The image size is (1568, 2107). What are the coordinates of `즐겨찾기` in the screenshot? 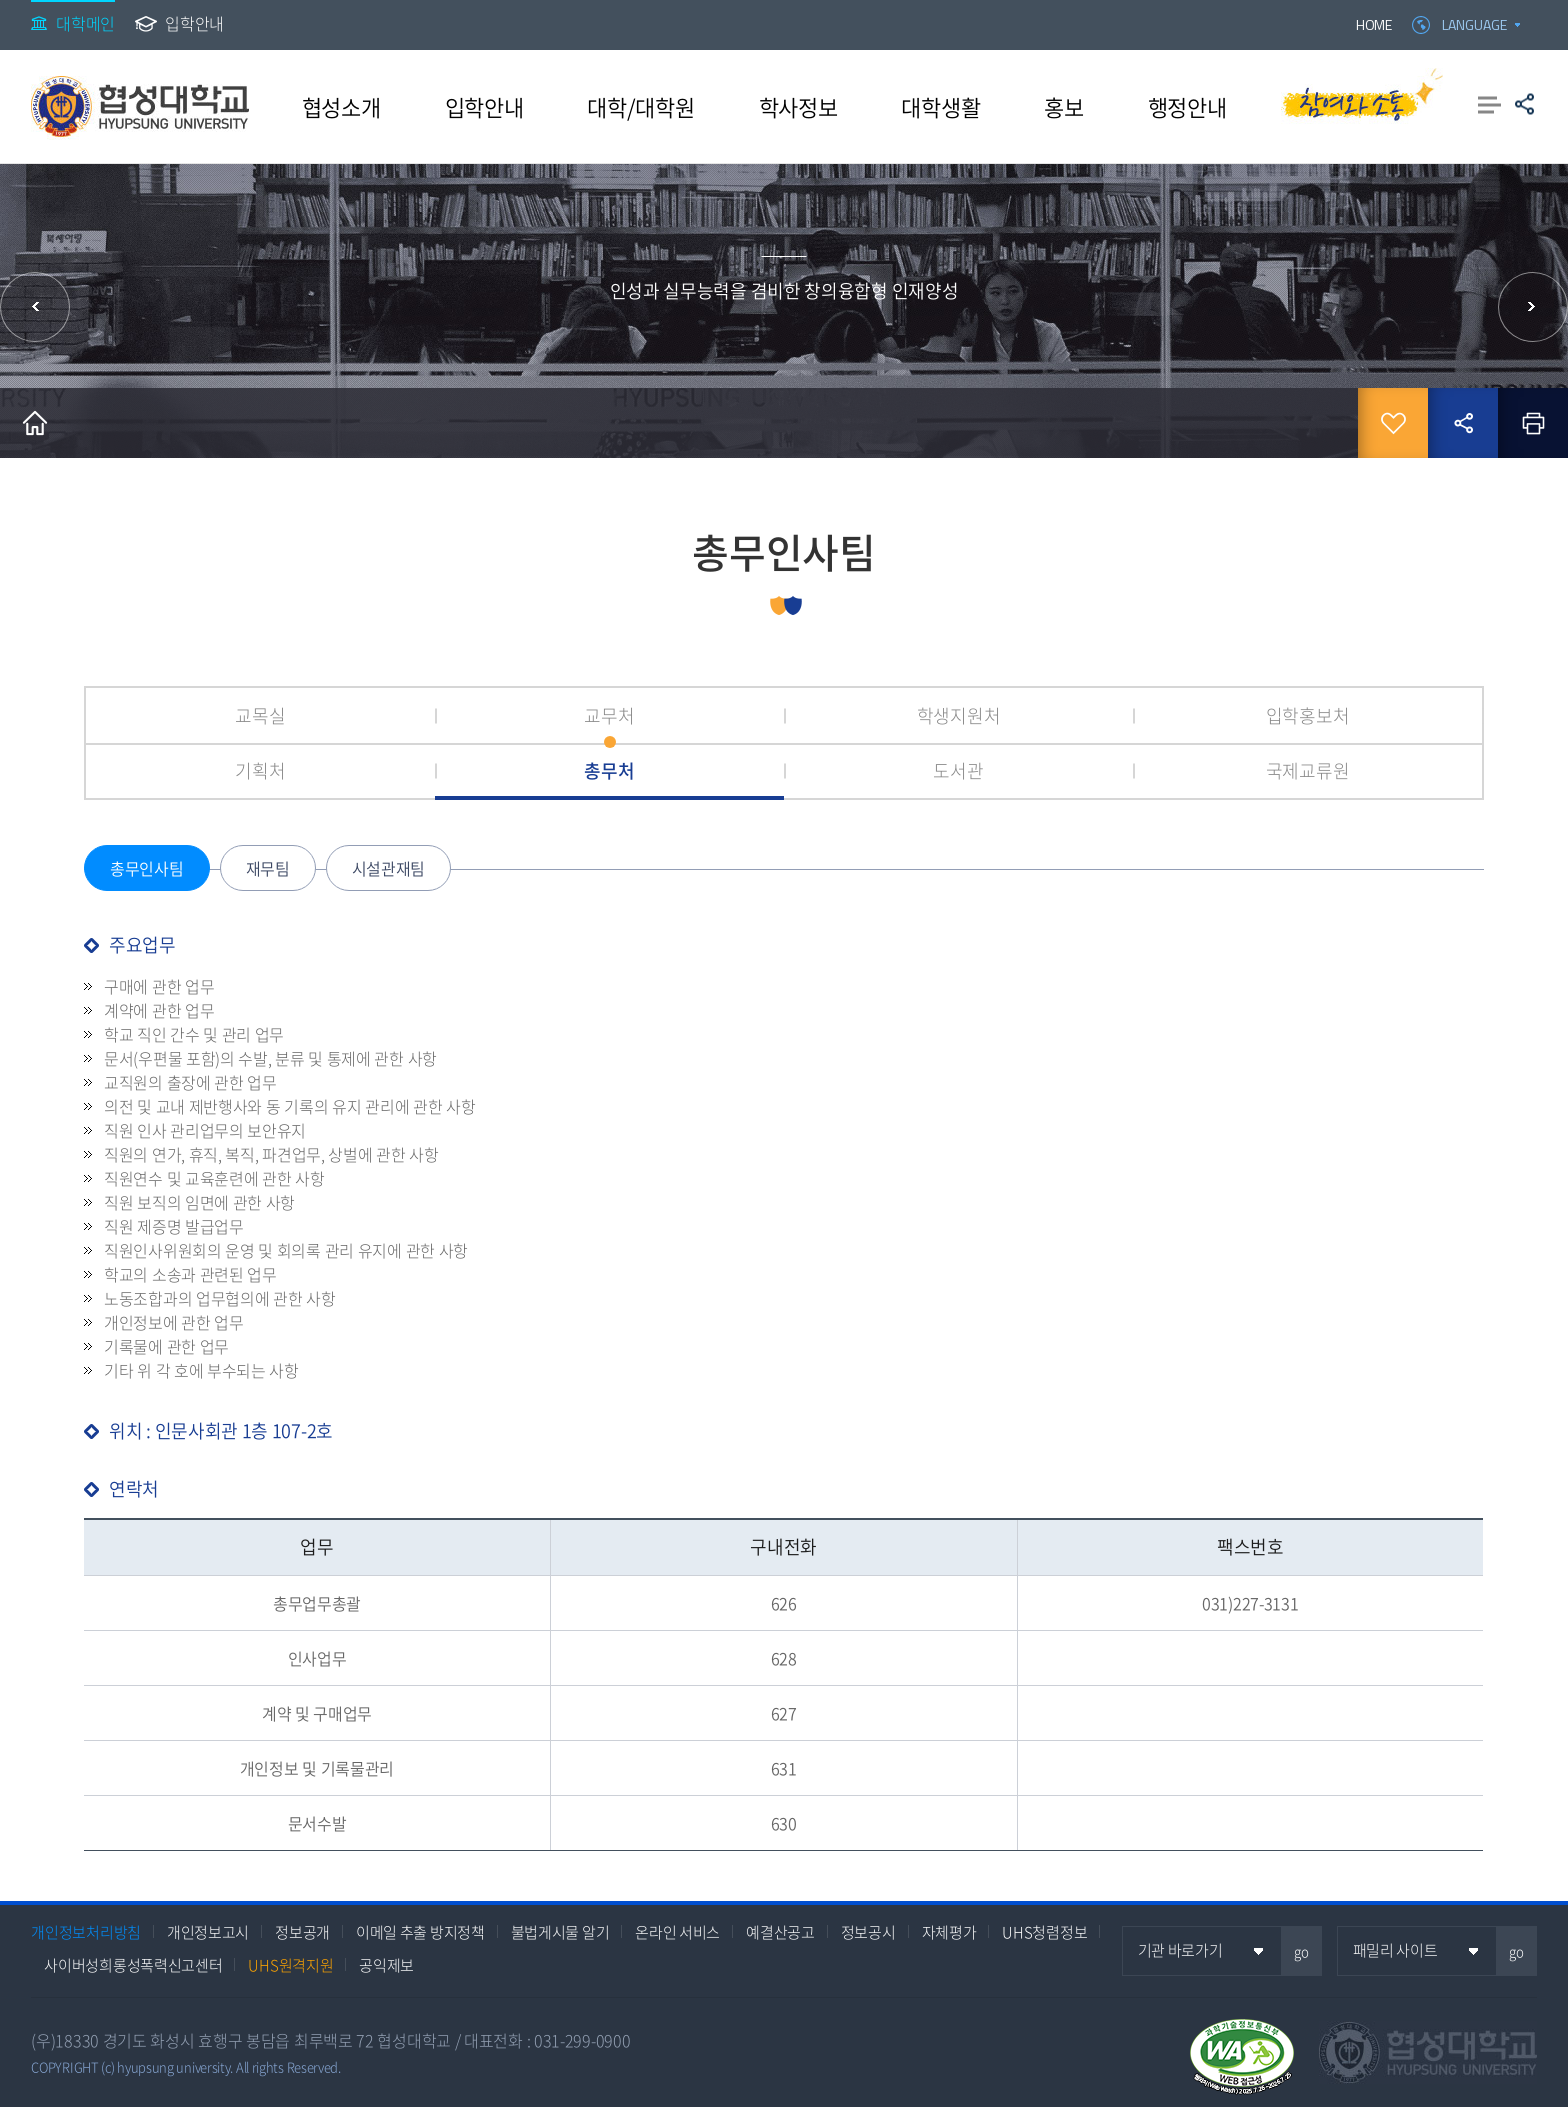 It's located at (1393, 423).